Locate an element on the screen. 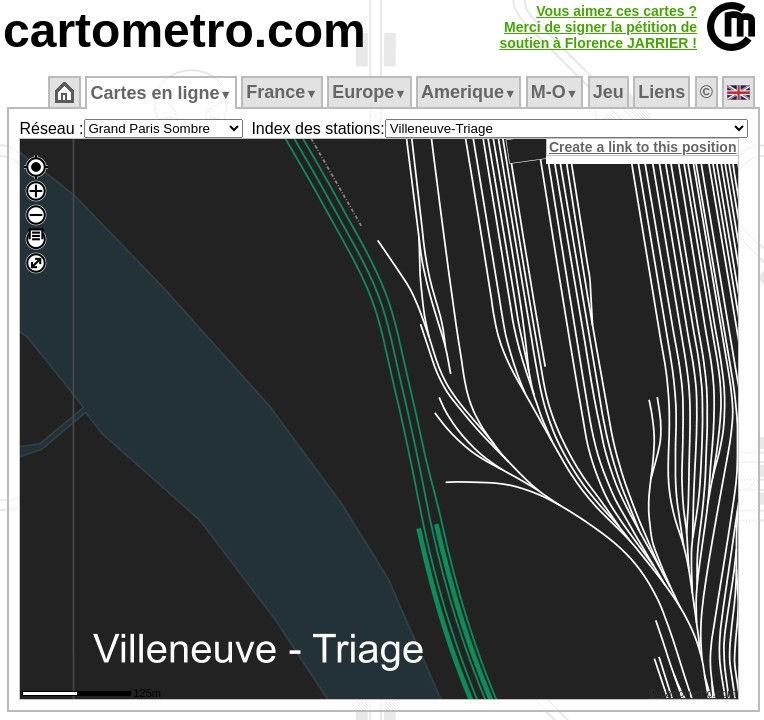 Image resolution: width=764 pixels, height=720 pixels. Amerique is located at coordinates (468, 92).